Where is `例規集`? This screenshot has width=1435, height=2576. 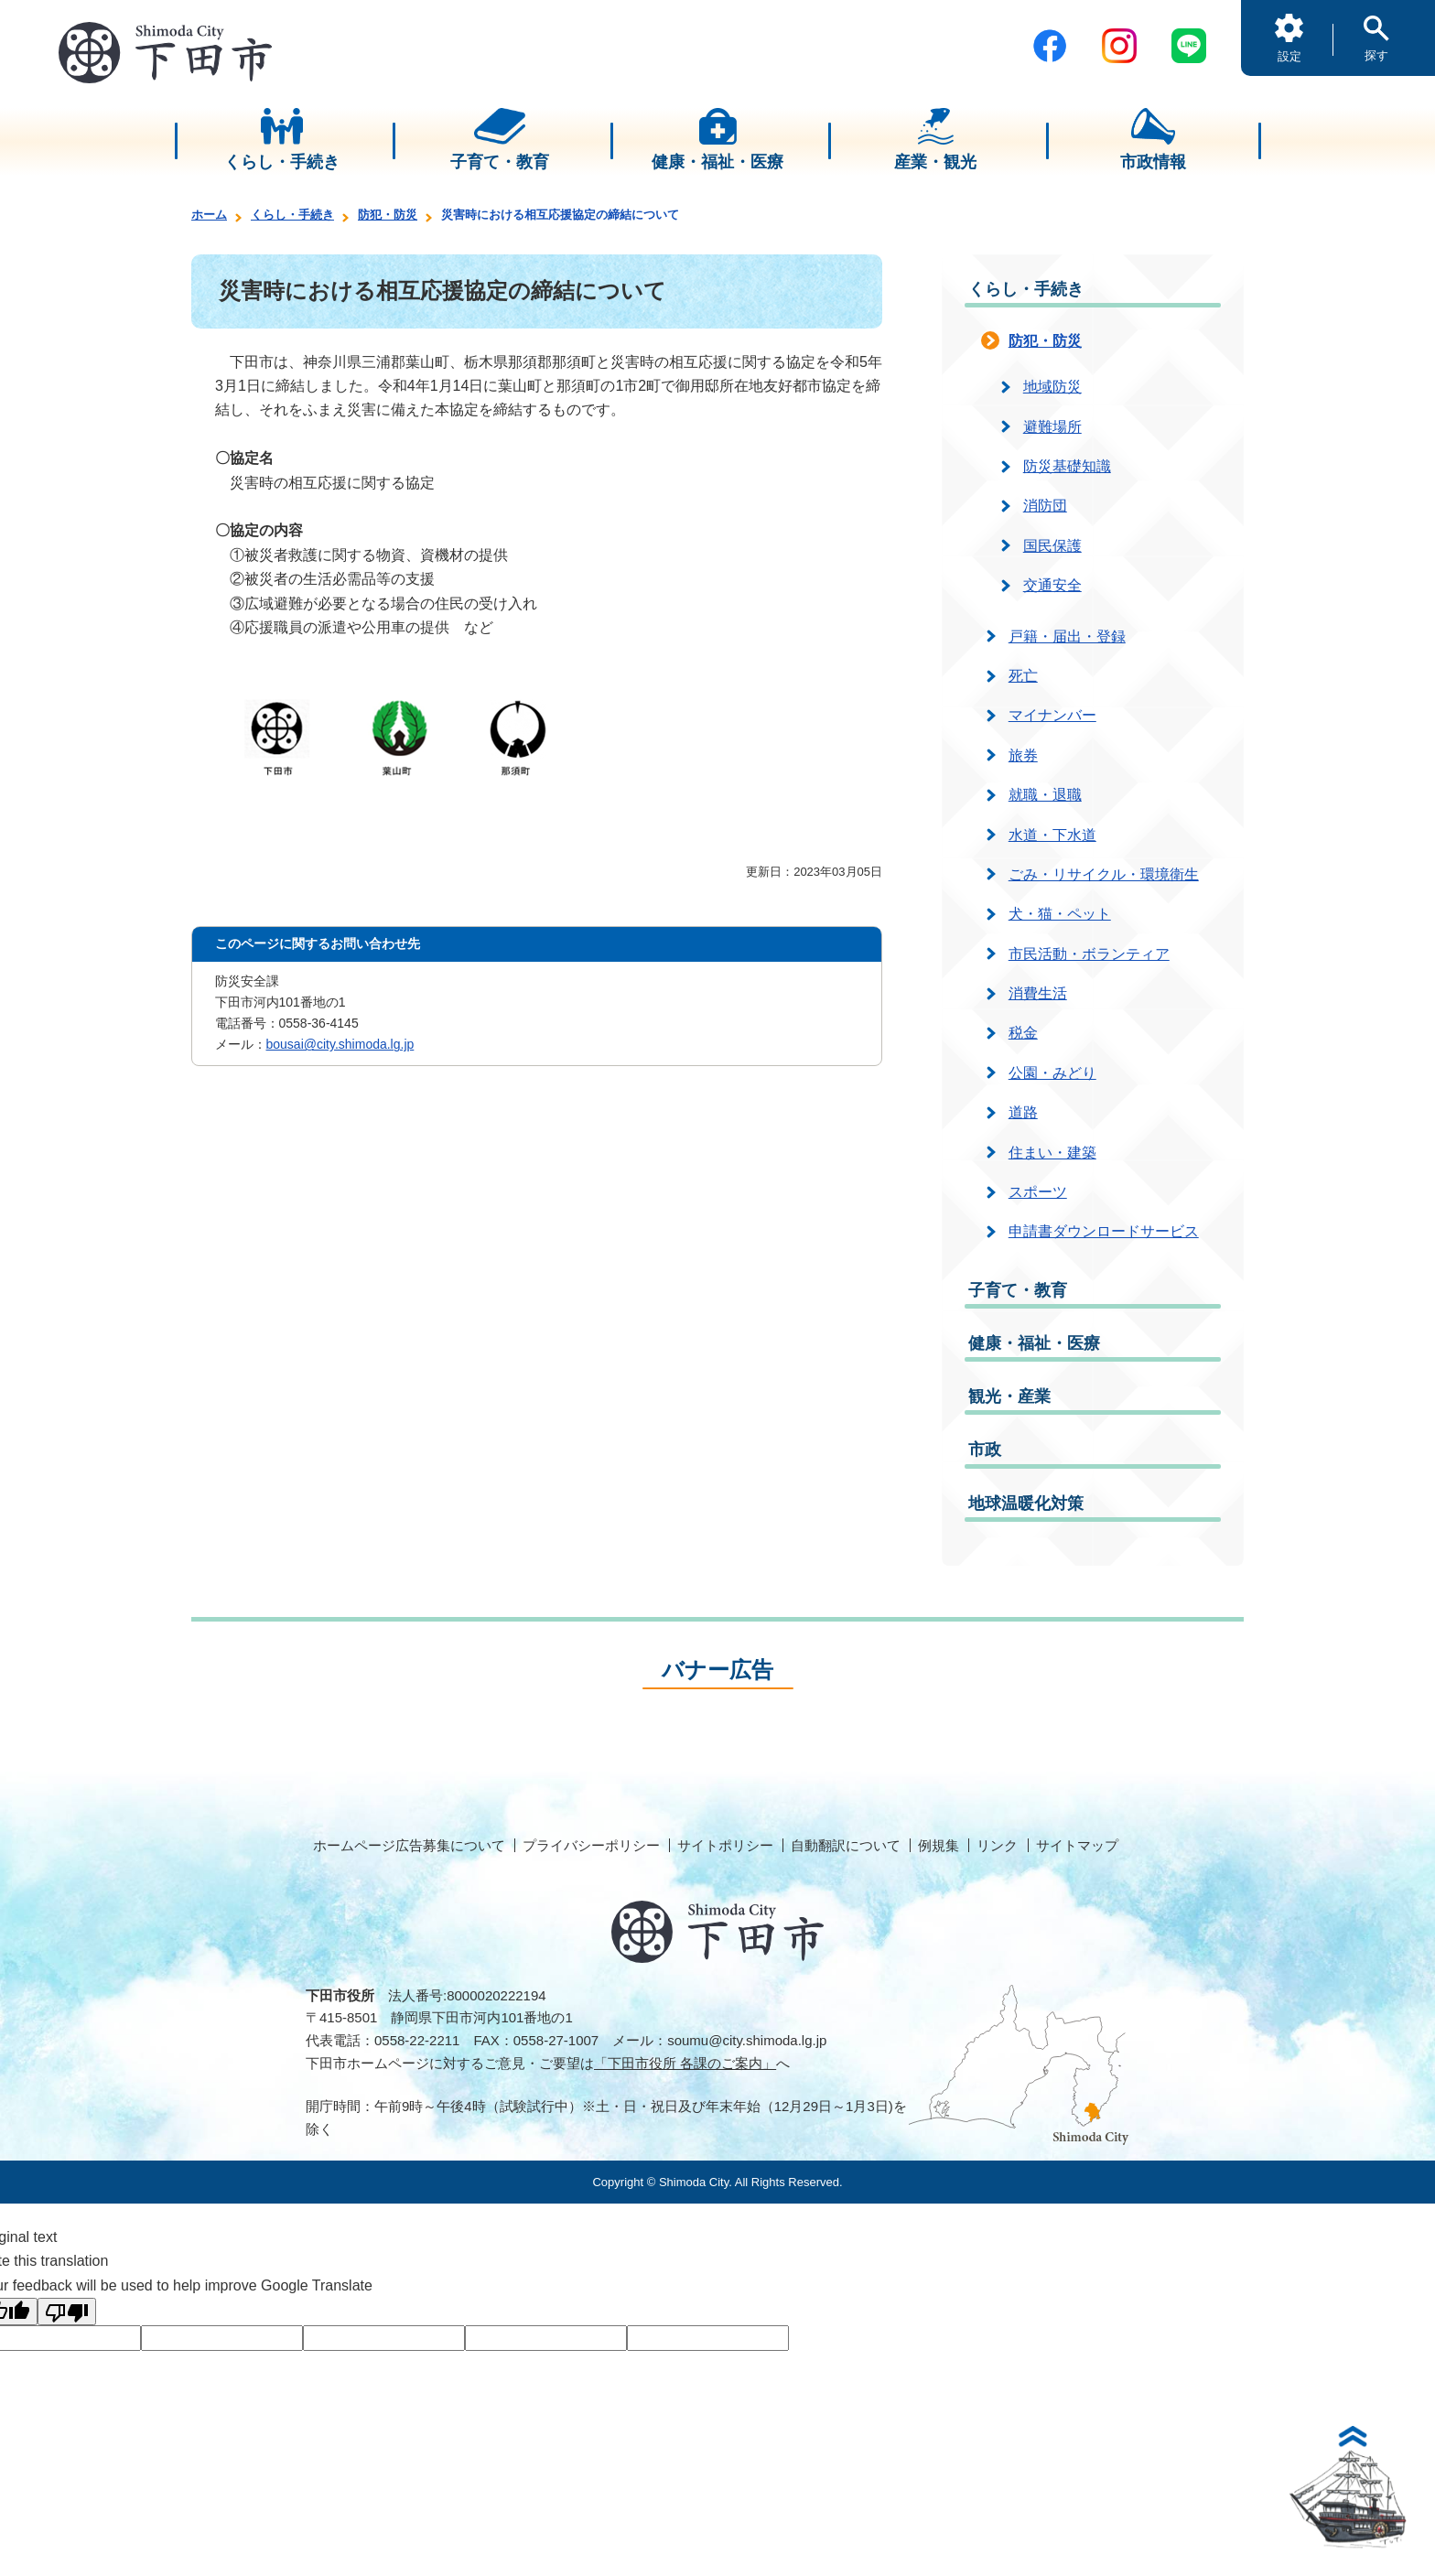 例規集 is located at coordinates (938, 1845).